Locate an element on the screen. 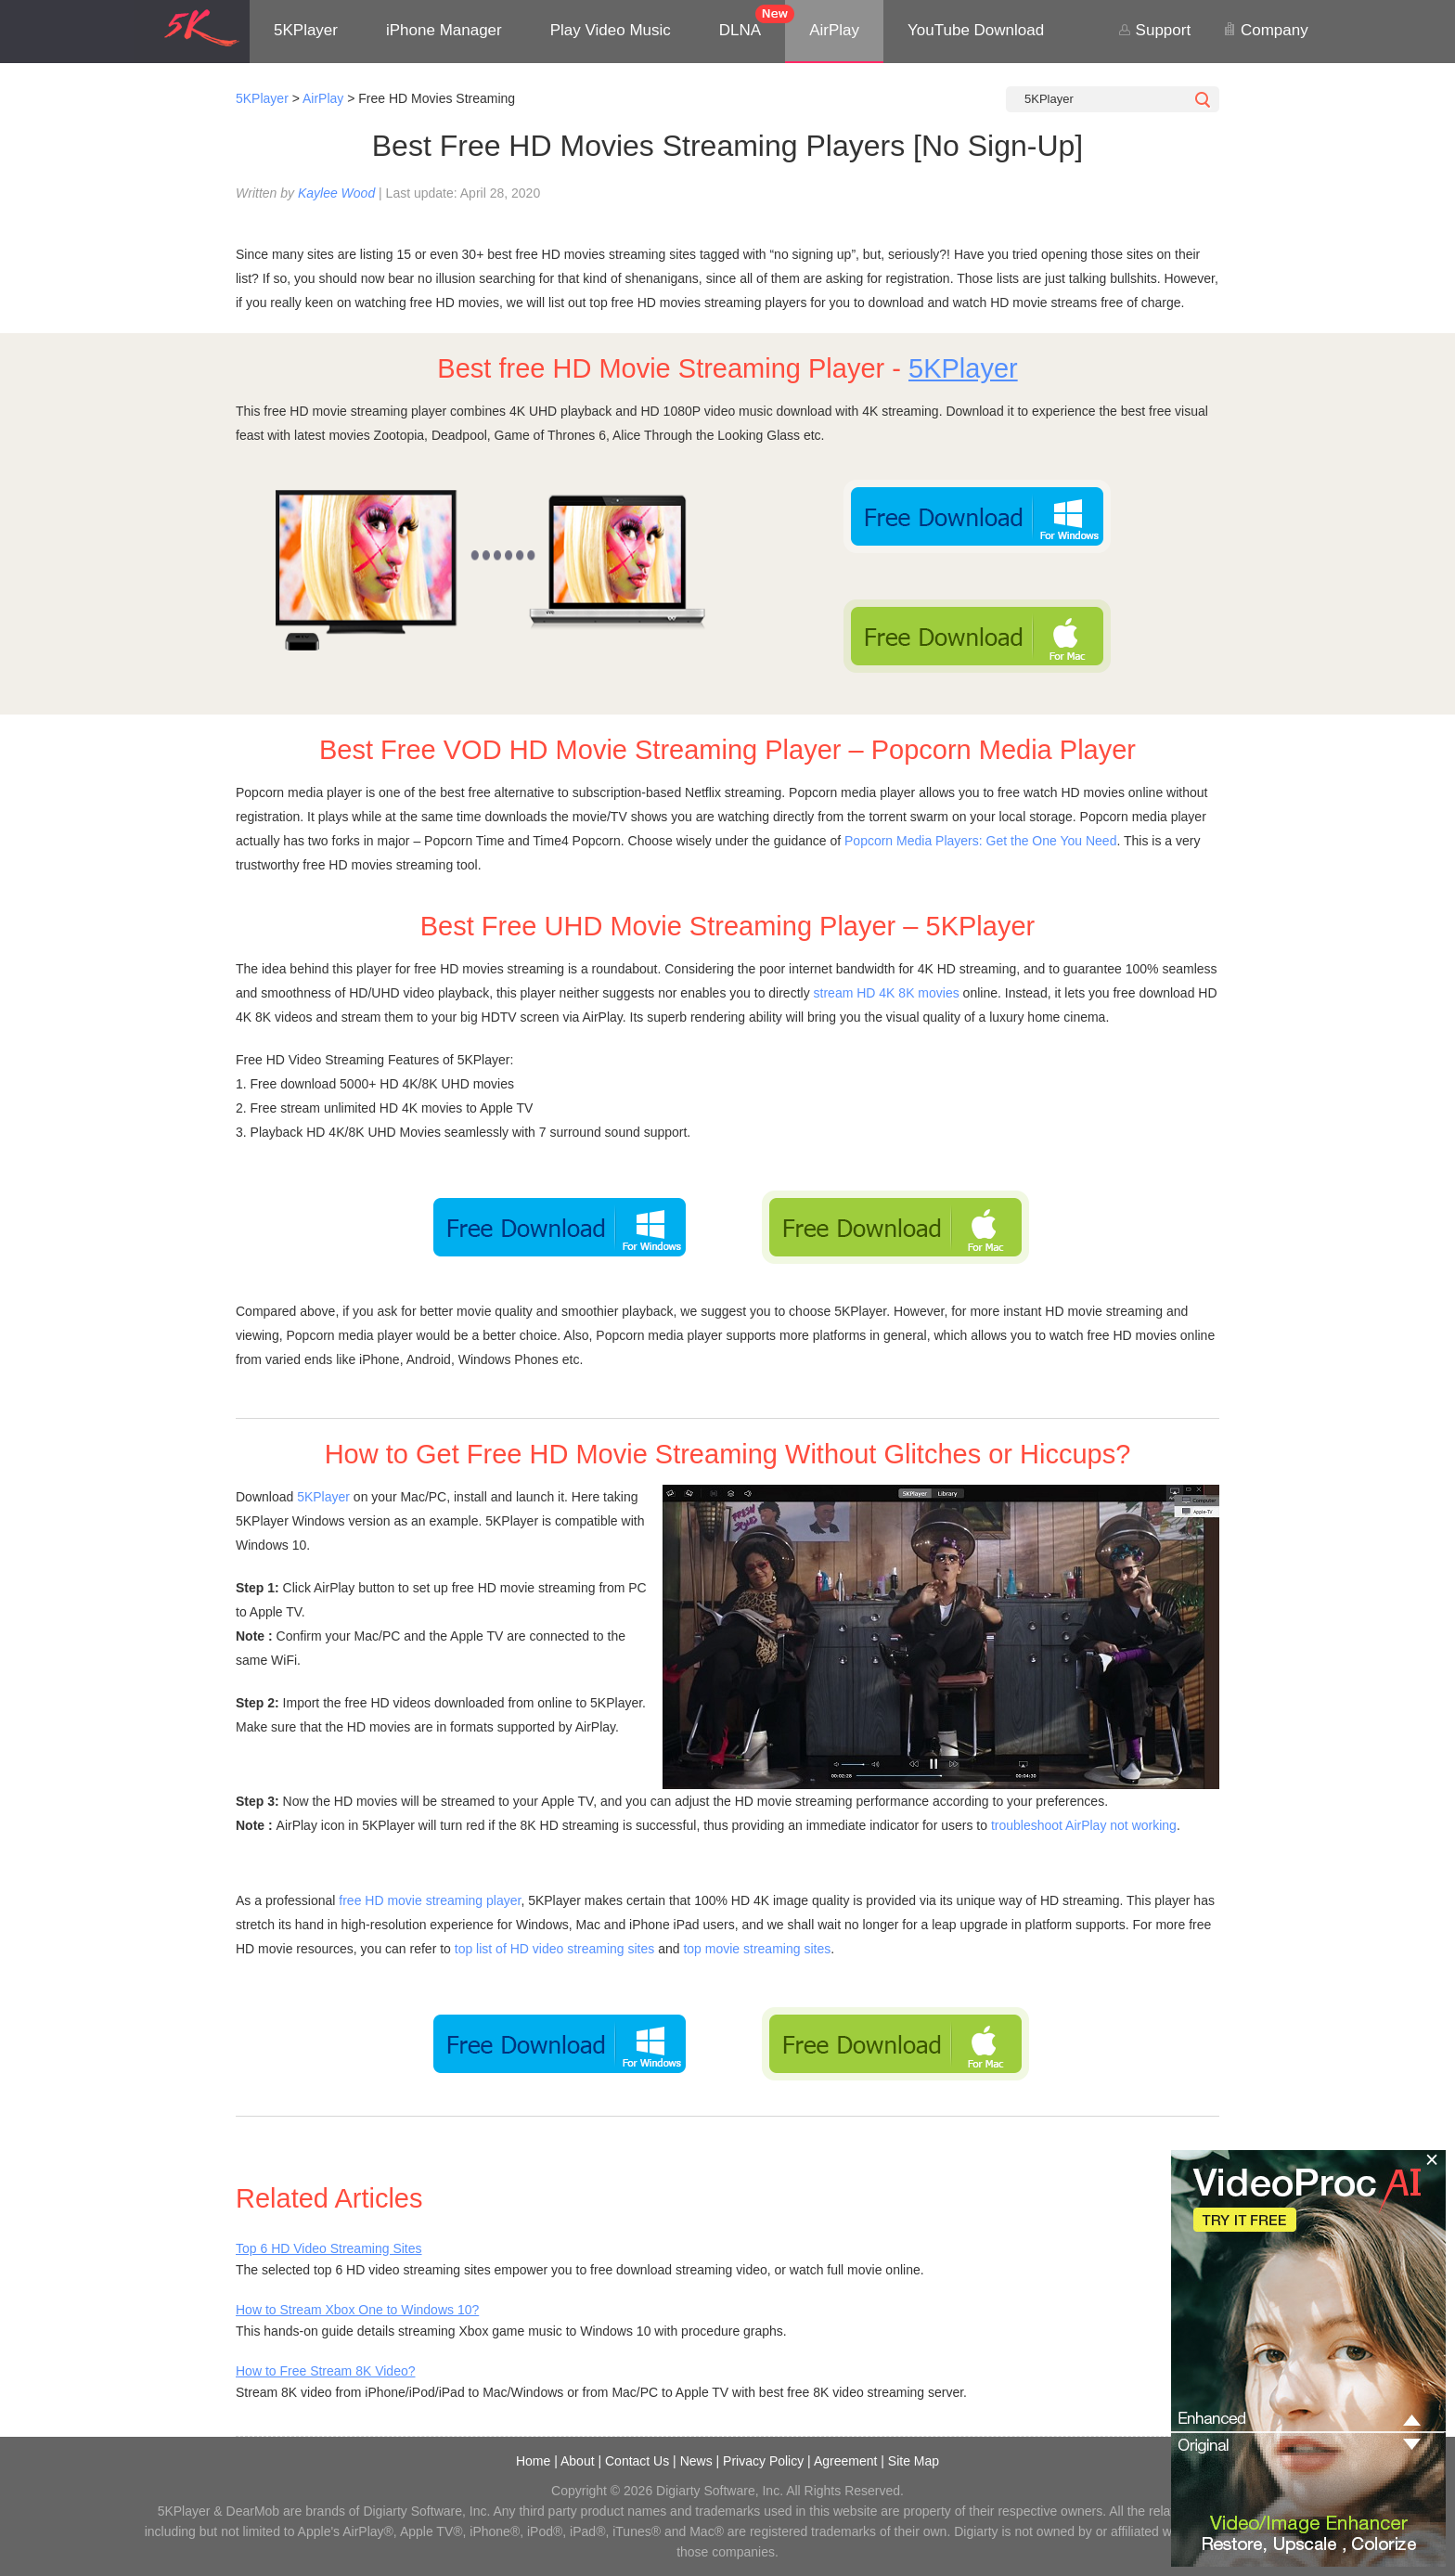 This screenshot has height=2576, width=1455. YouTube Download is located at coordinates (976, 30).